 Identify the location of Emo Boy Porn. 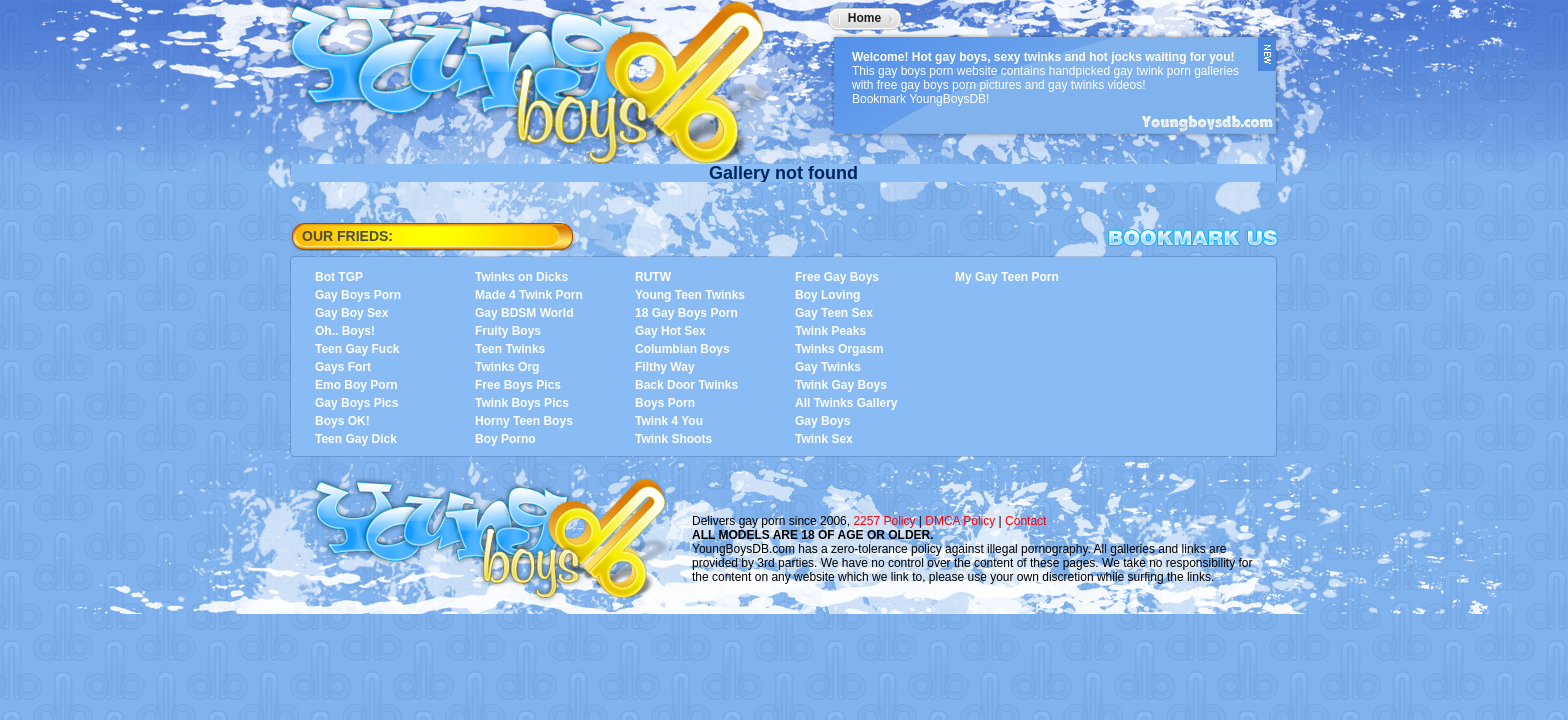
(356, 385).